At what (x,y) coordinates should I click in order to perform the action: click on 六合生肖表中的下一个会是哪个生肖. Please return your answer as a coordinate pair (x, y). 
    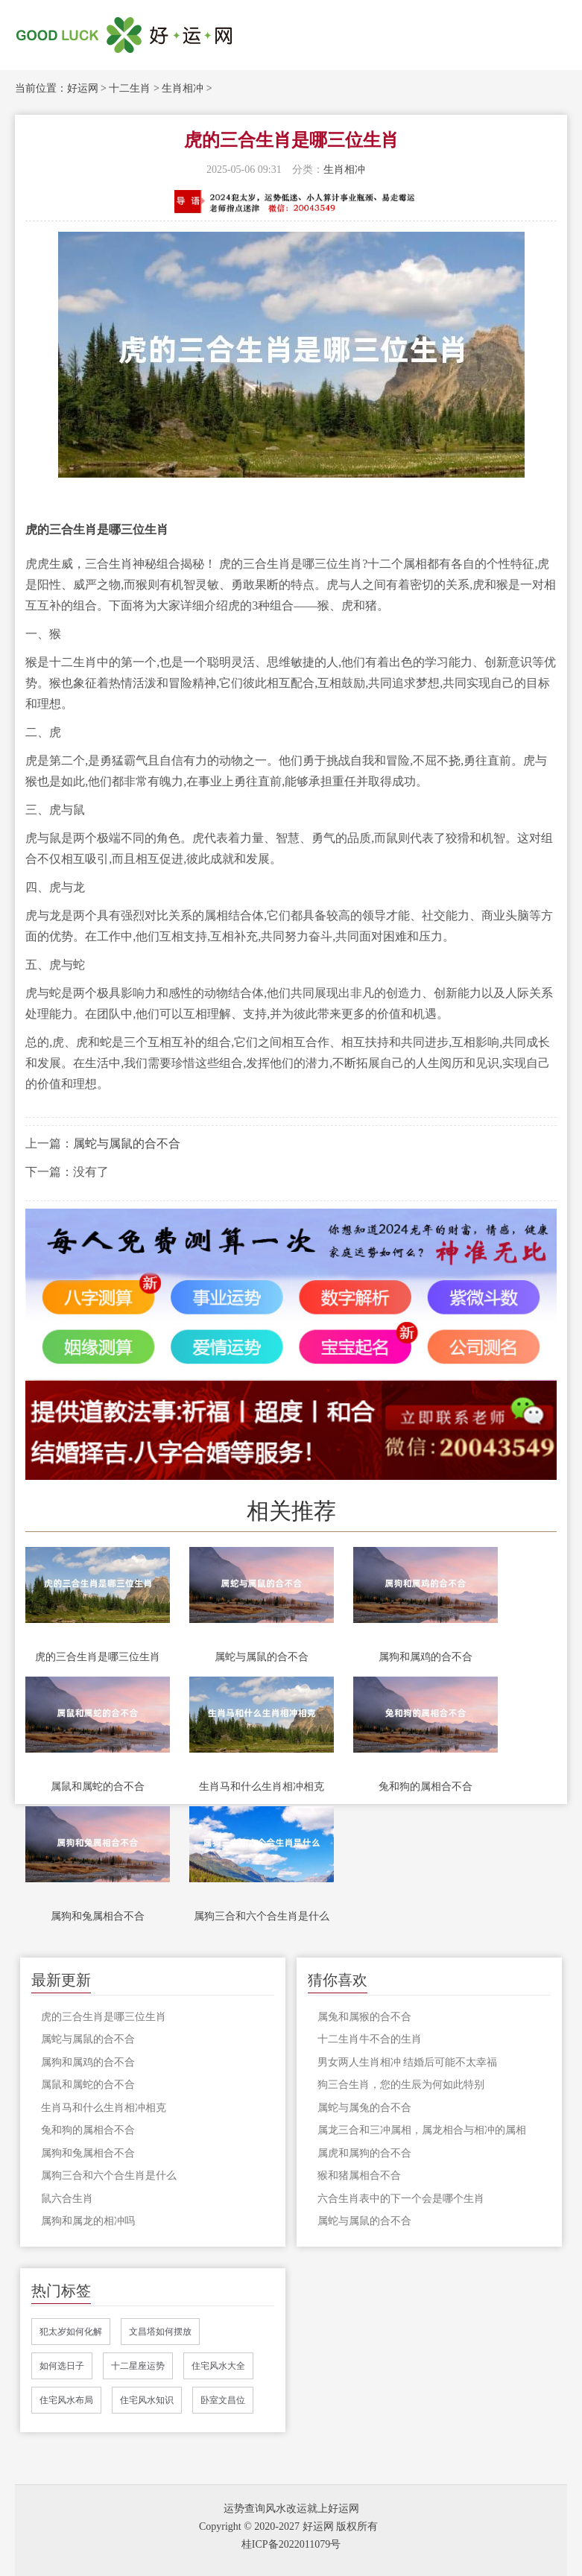
    Looking at the image, I should click on (400, 2198).